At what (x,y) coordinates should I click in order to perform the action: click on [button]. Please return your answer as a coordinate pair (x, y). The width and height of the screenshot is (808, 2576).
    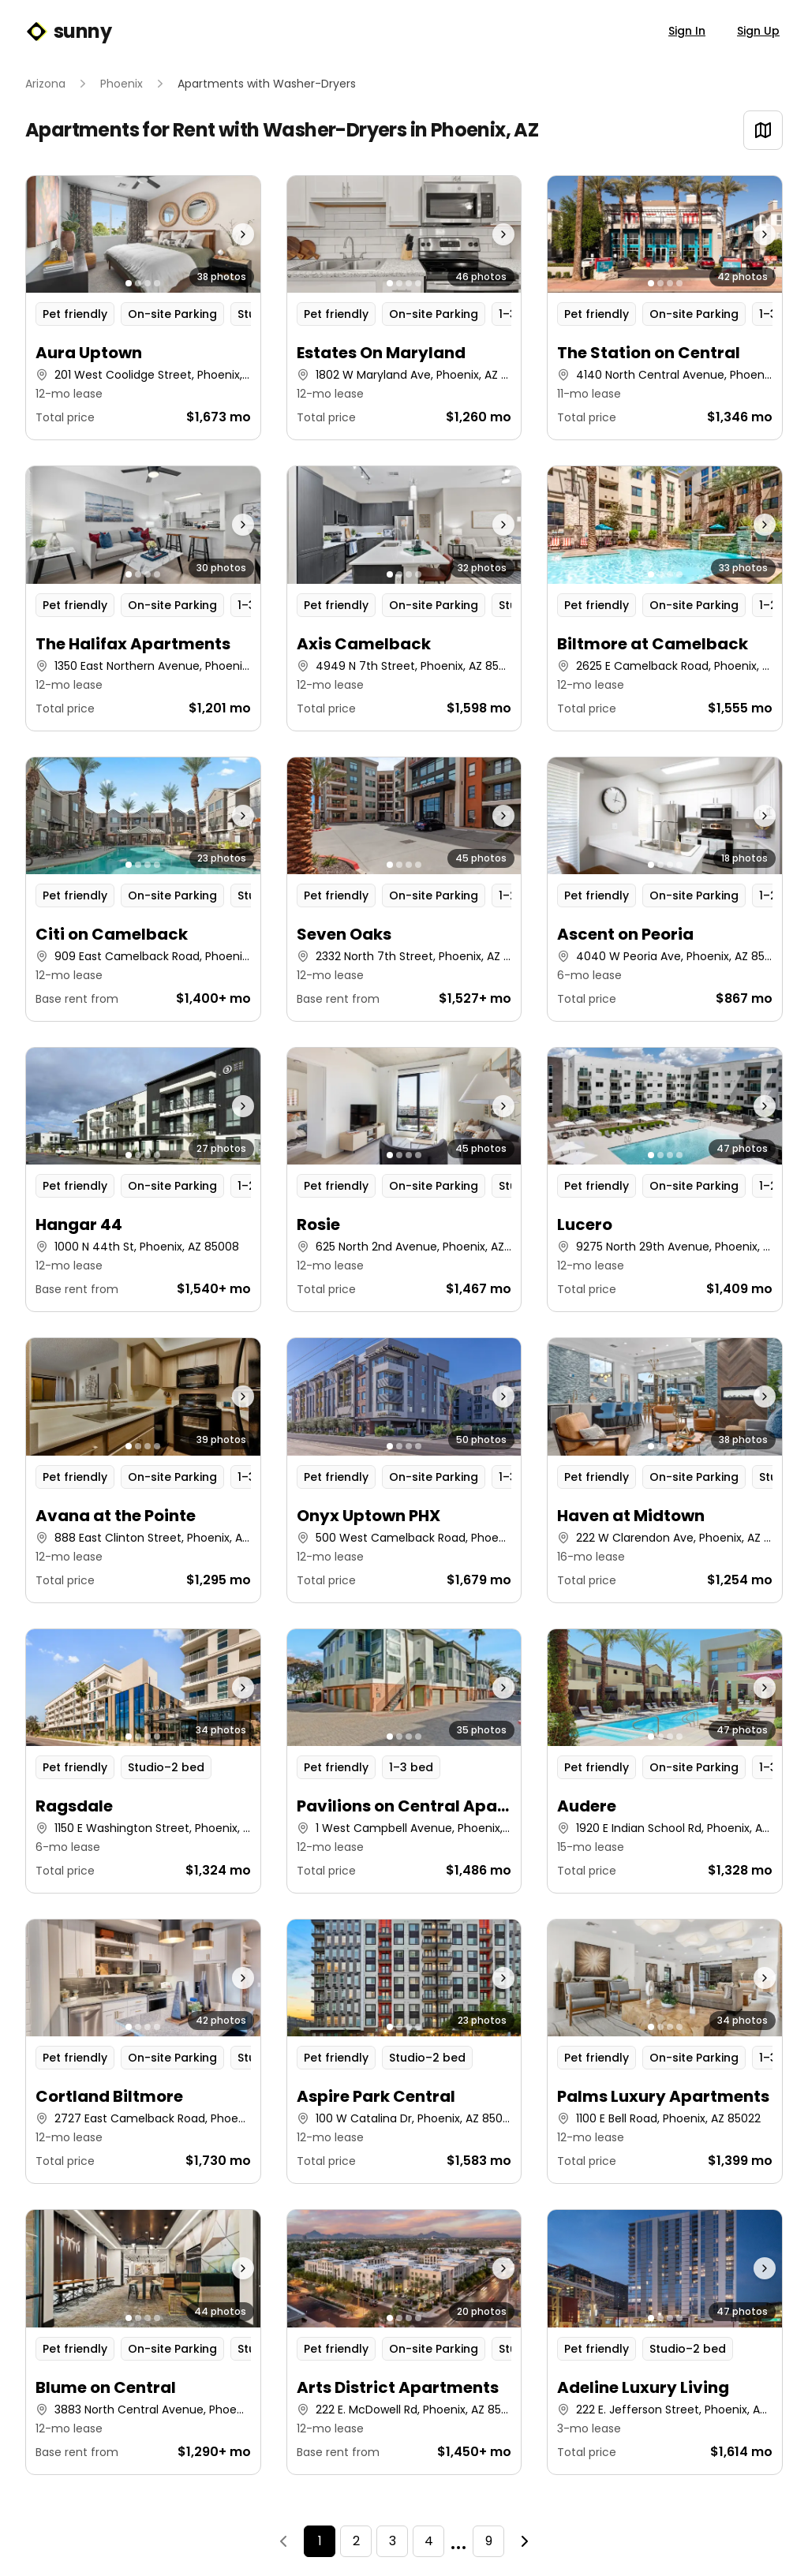
    Looking at the image, I should click on (143, 307).